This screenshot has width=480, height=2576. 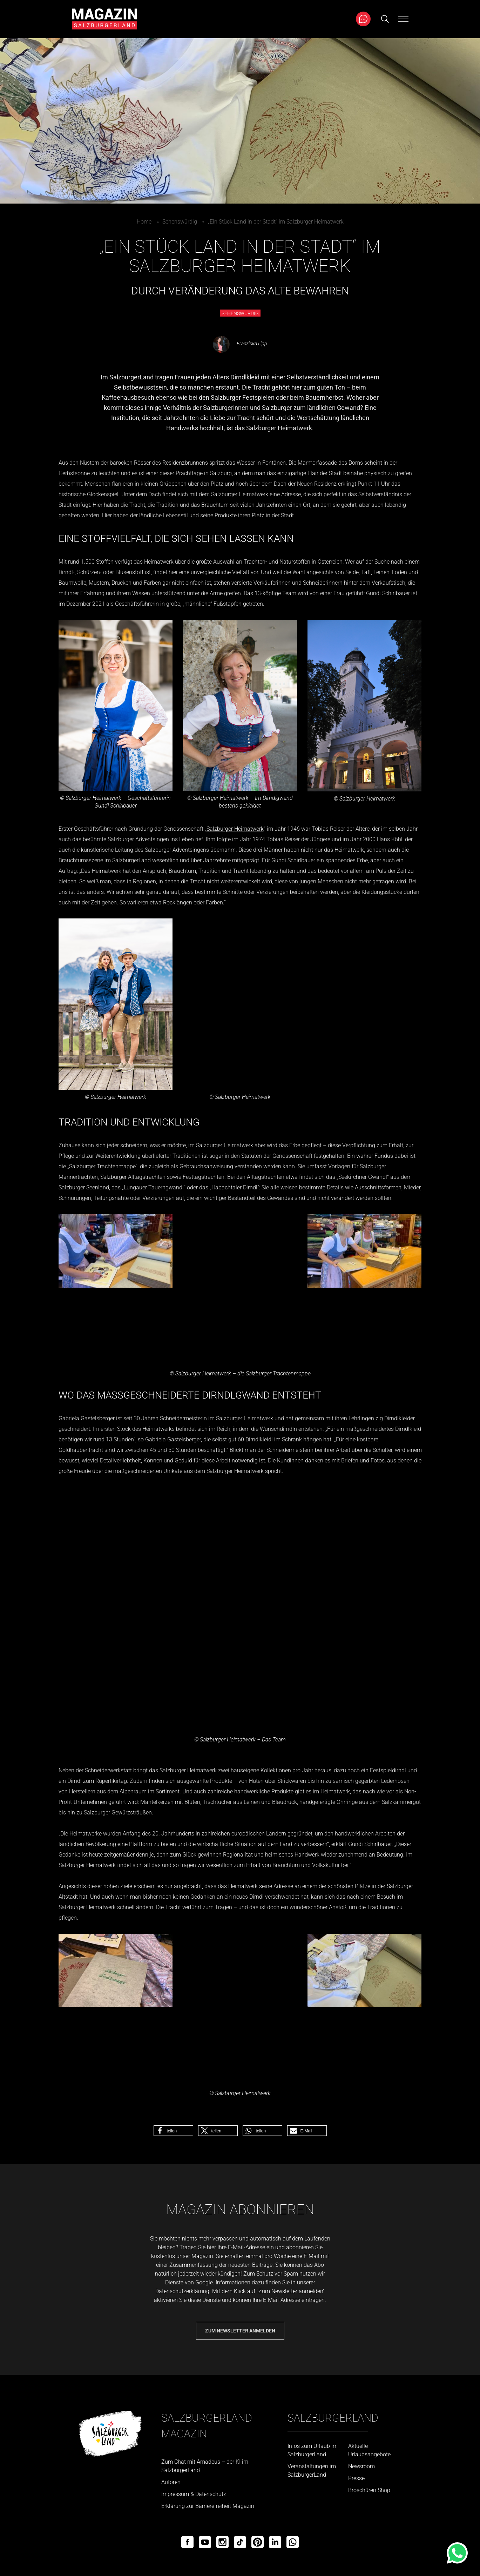 I want to click on Impressum & Datenschutz, so click(x=193, y=2494).